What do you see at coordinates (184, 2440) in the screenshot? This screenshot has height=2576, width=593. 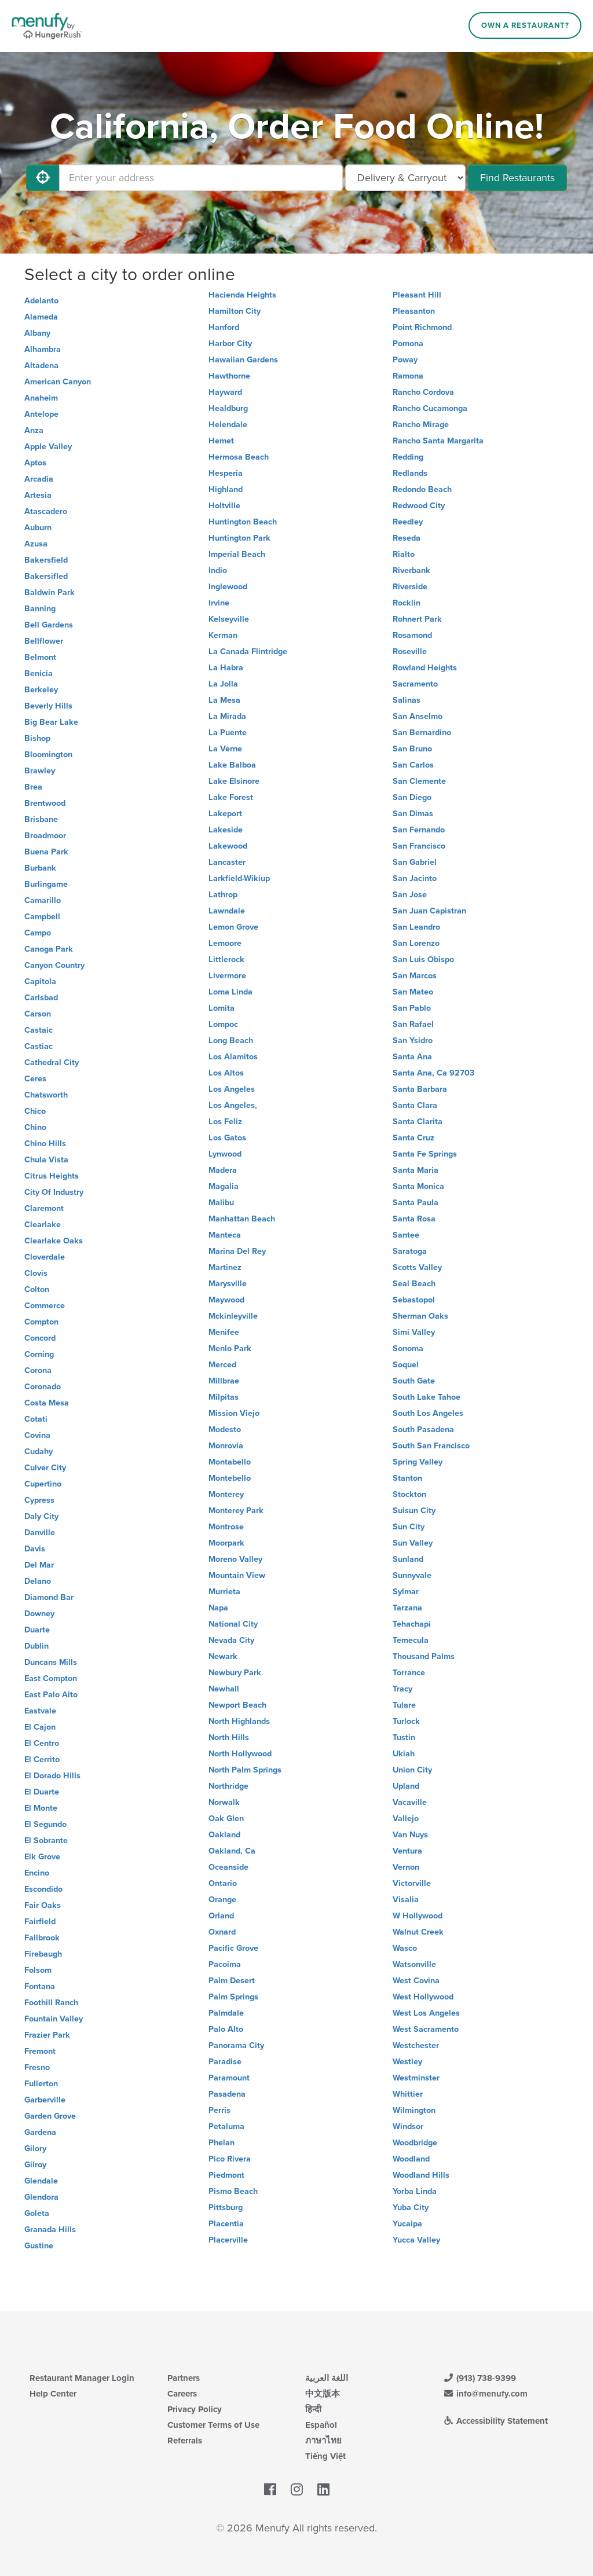 I see `Referrals` at bounding box center [184, 2440].